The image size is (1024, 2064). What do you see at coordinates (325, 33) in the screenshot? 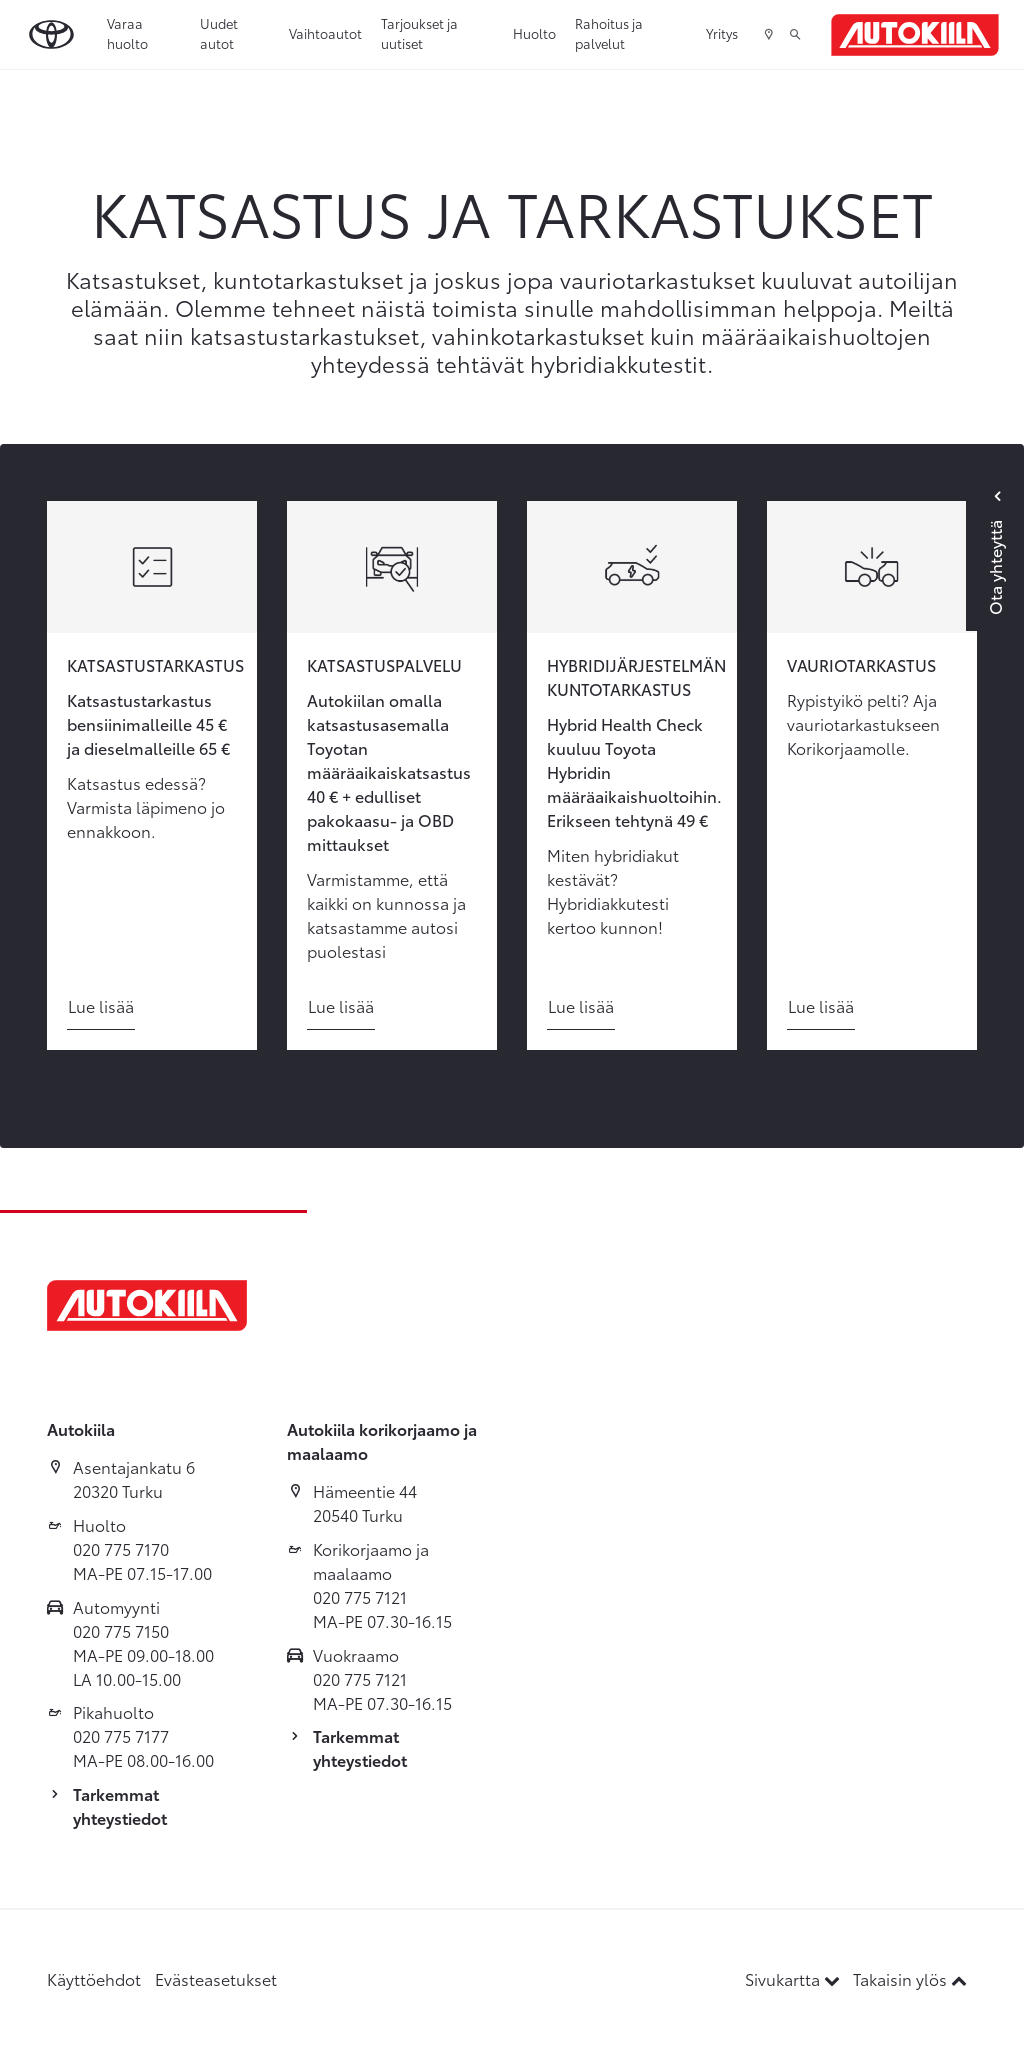
I see `Vaihtoautot` at bounding box center [325, 33].